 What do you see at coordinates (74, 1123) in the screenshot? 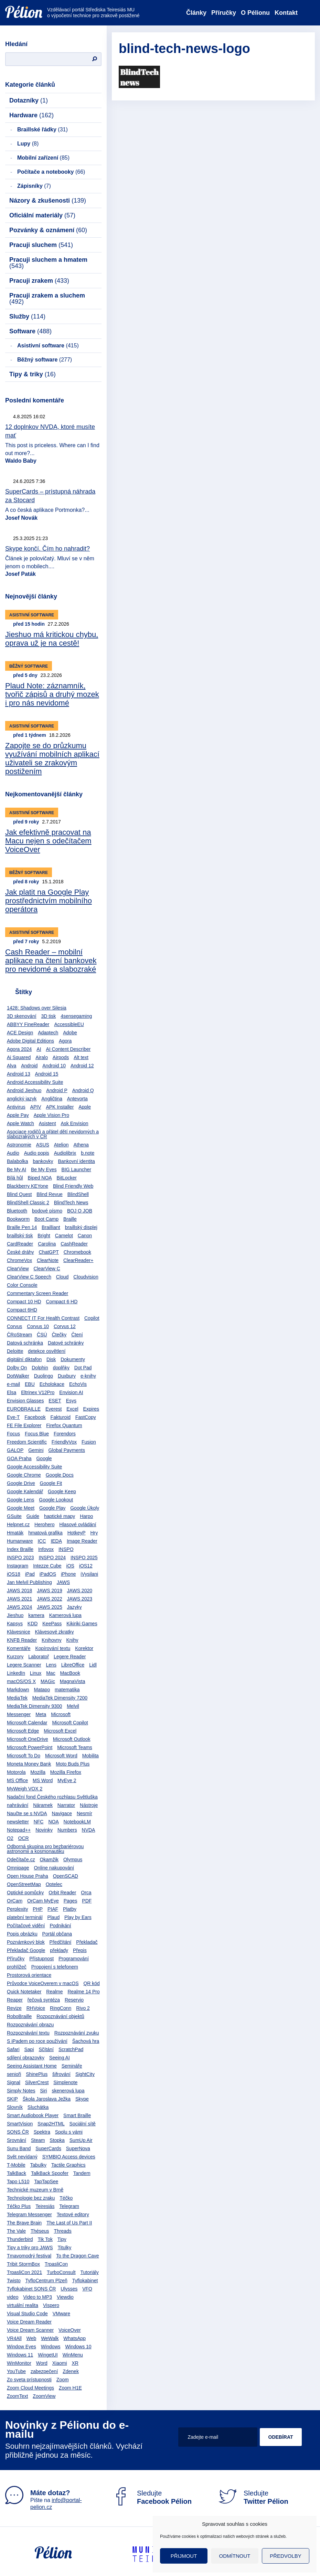
I see `Ask Envision` at bounding box center [74, 1123].